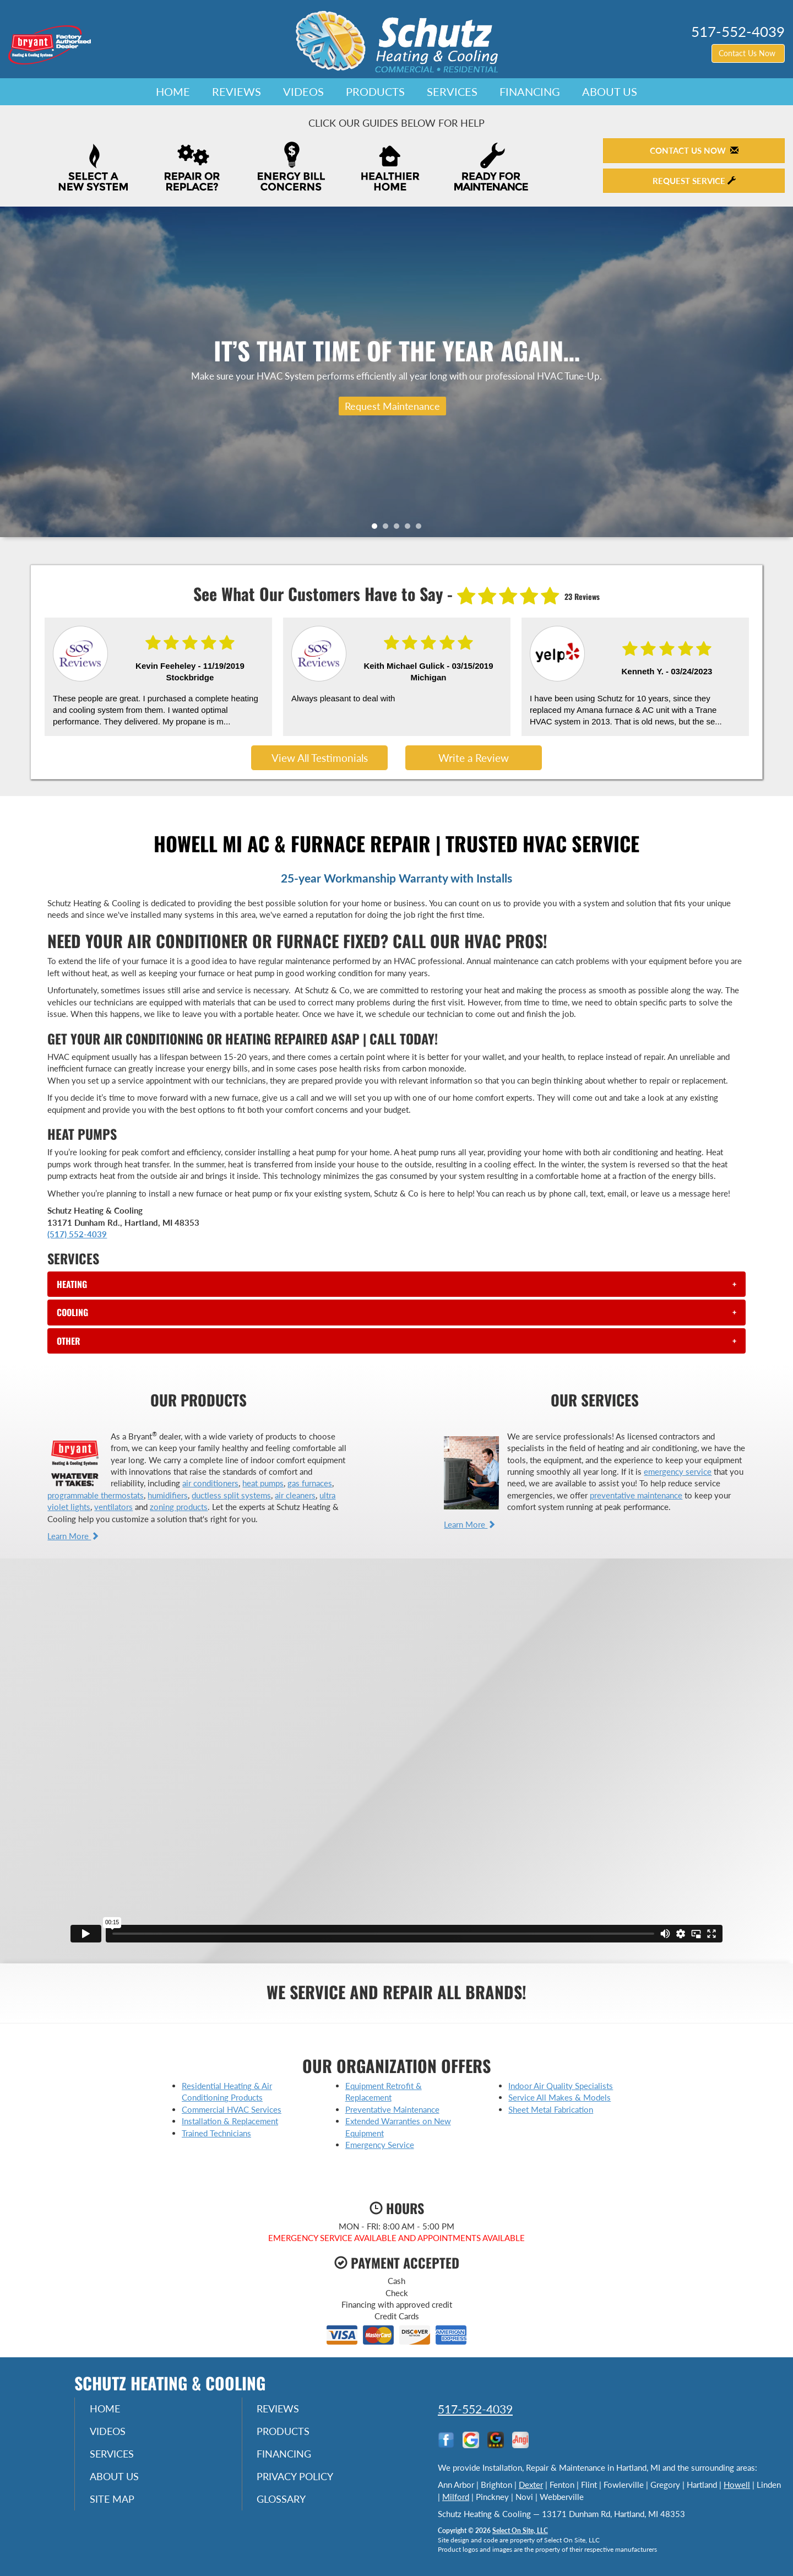  I want to click on Emergency Service, so click(379, 2145).